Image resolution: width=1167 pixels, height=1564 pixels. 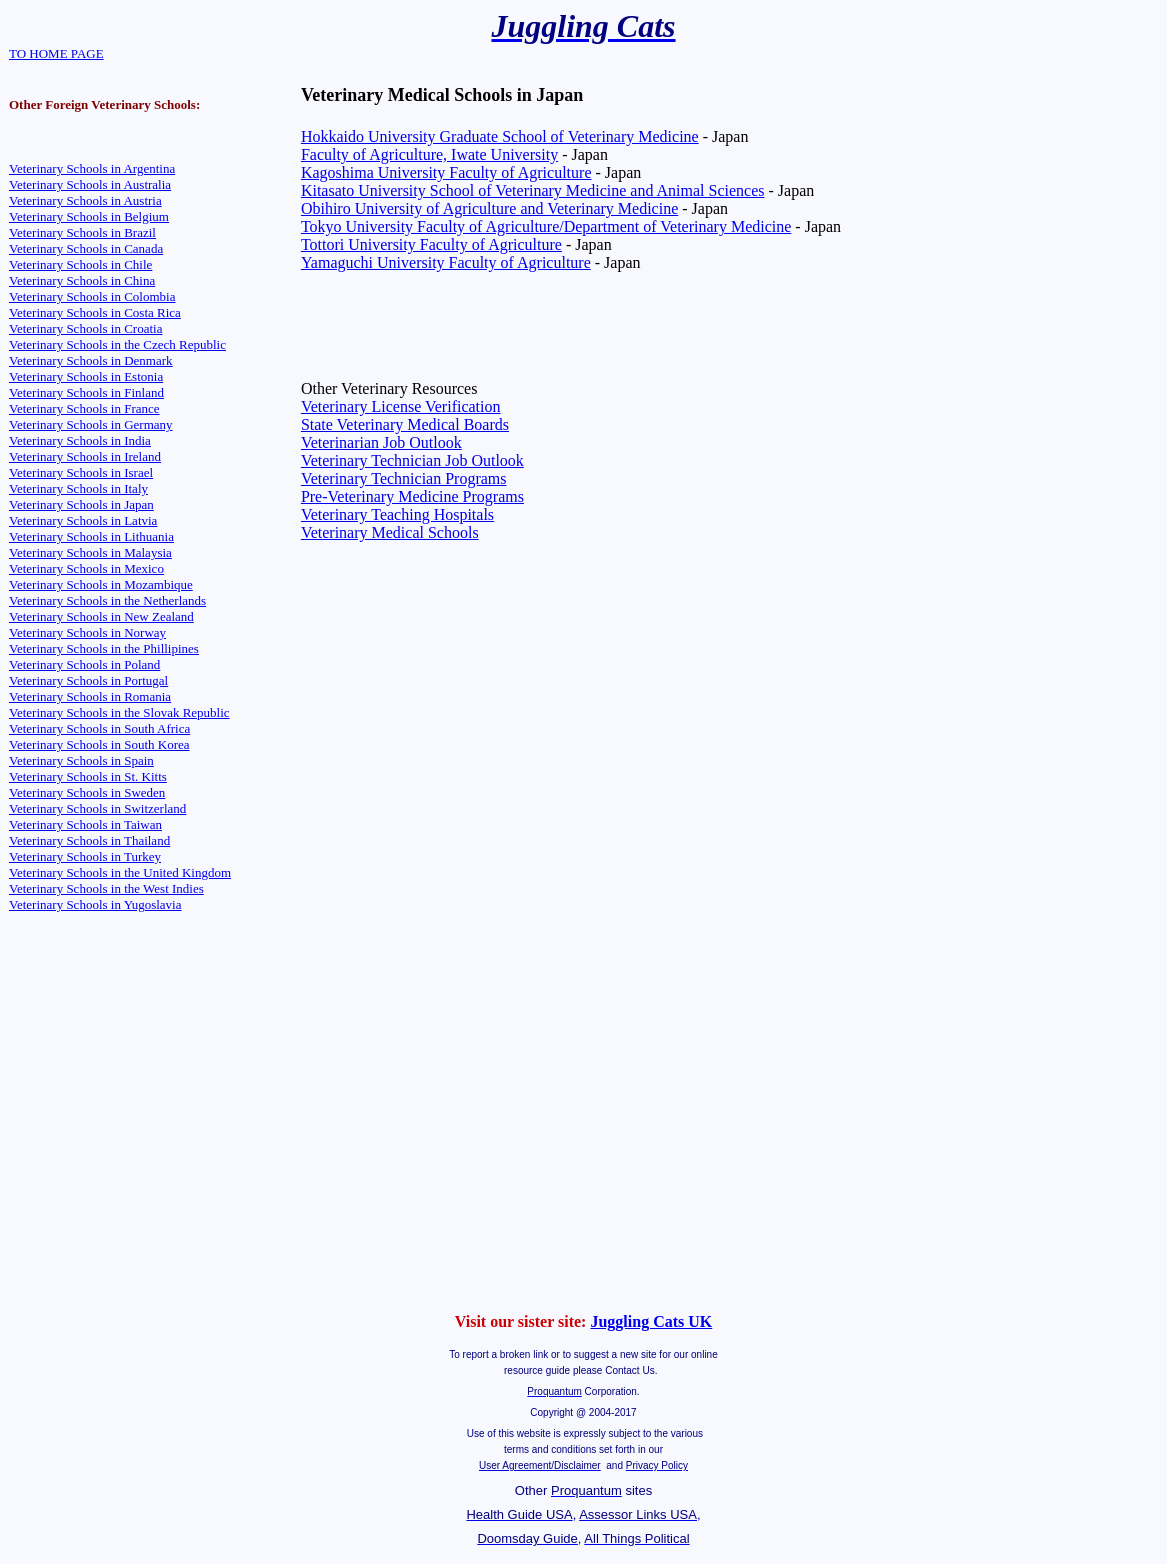 What do you see at coordinates (89, 216) in the screenshot?
I see `Veterinary Schools in Belgium` at bounding box center [89, 216].